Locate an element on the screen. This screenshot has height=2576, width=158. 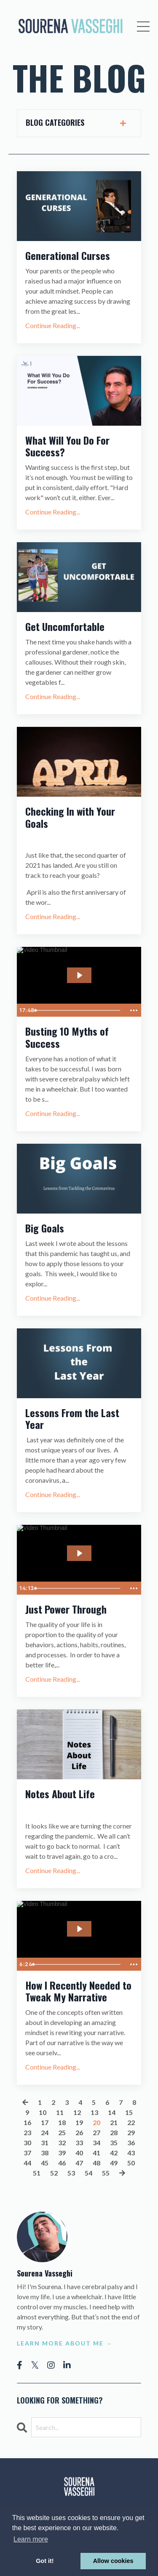
Lessons From the Last Year is located at coordinates (72, 1419).